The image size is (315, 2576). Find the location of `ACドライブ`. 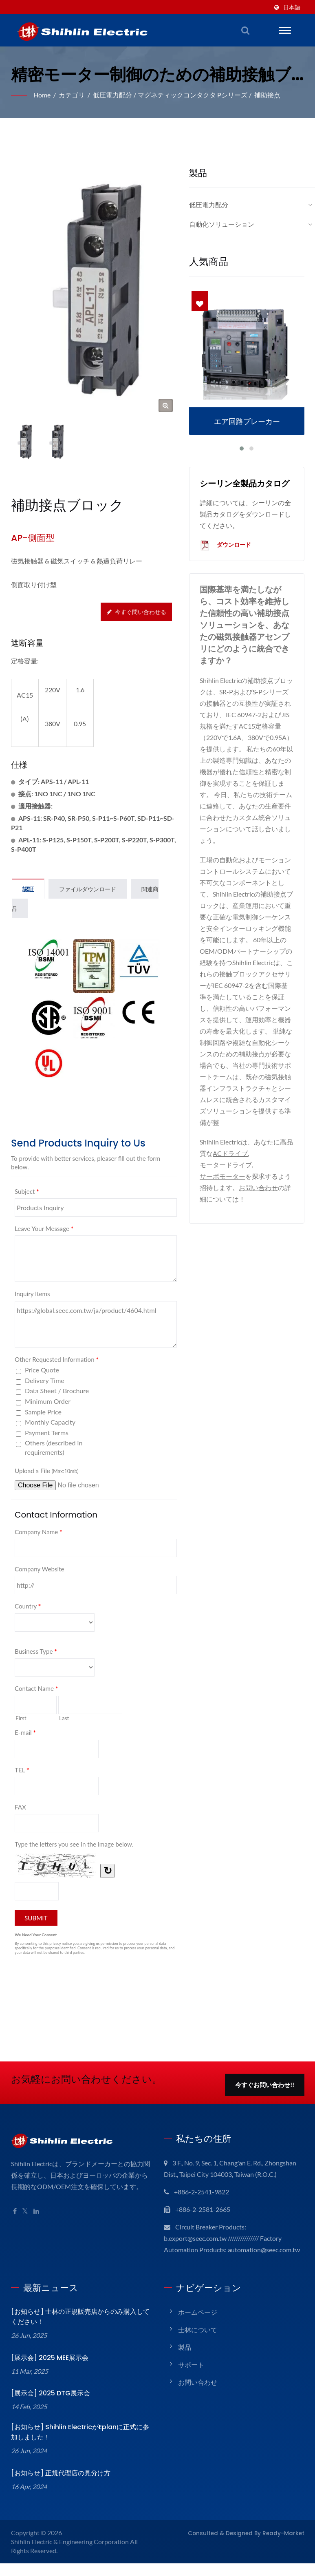

ACドライブ is located at coordinates (236, 1153).